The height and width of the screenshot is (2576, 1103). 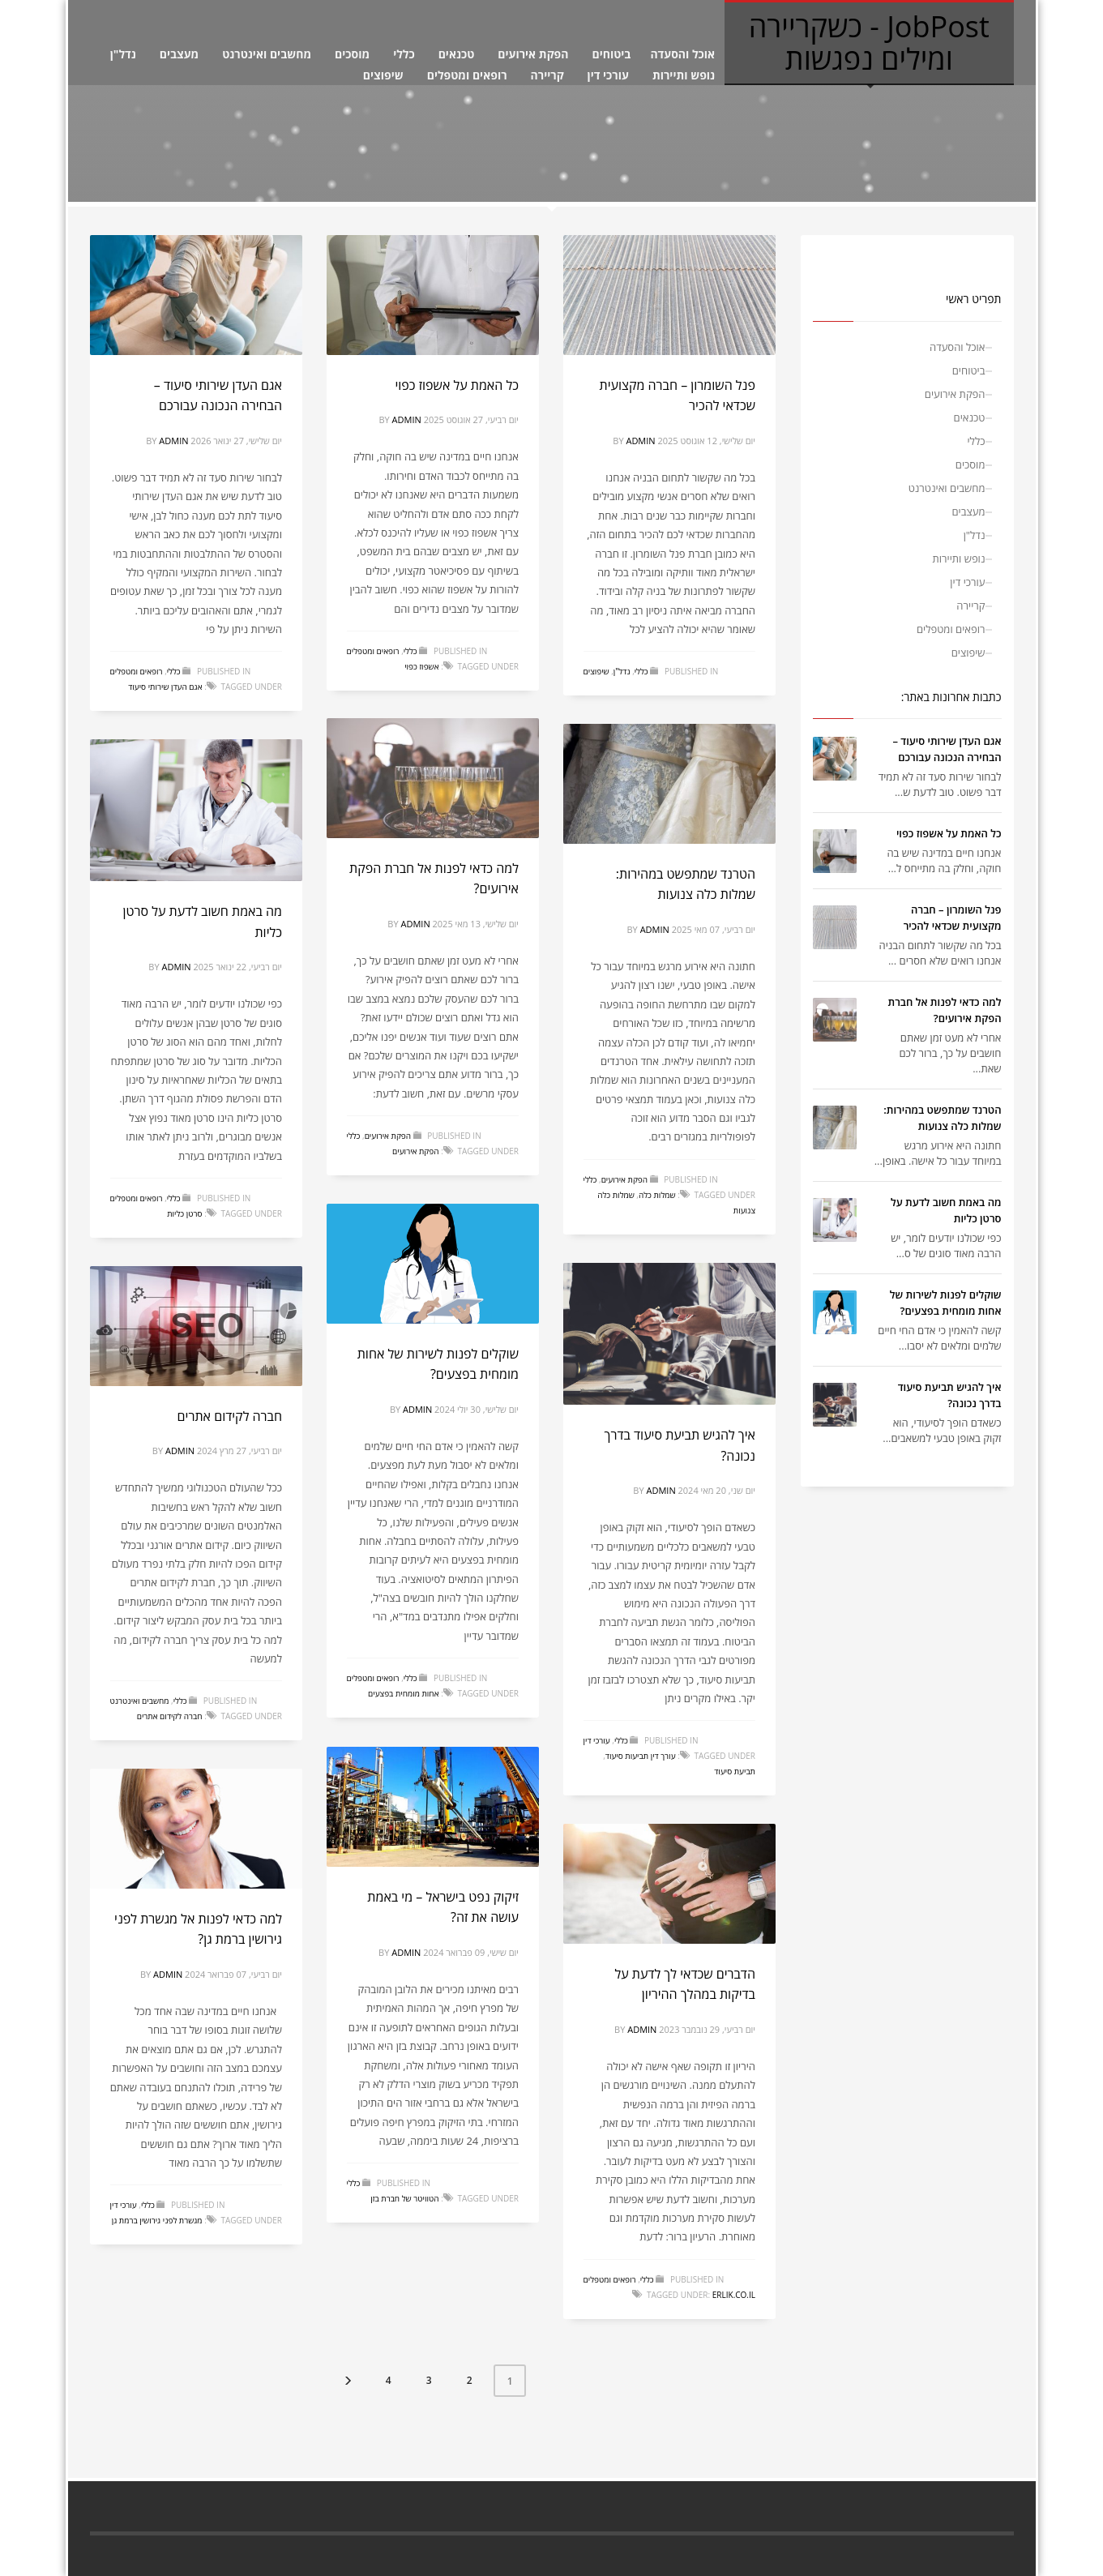 What do you see at coordinates (734, 1771) in the screenshot?
I see `תביעת סיעוד` at bounding box center [734, 1771].